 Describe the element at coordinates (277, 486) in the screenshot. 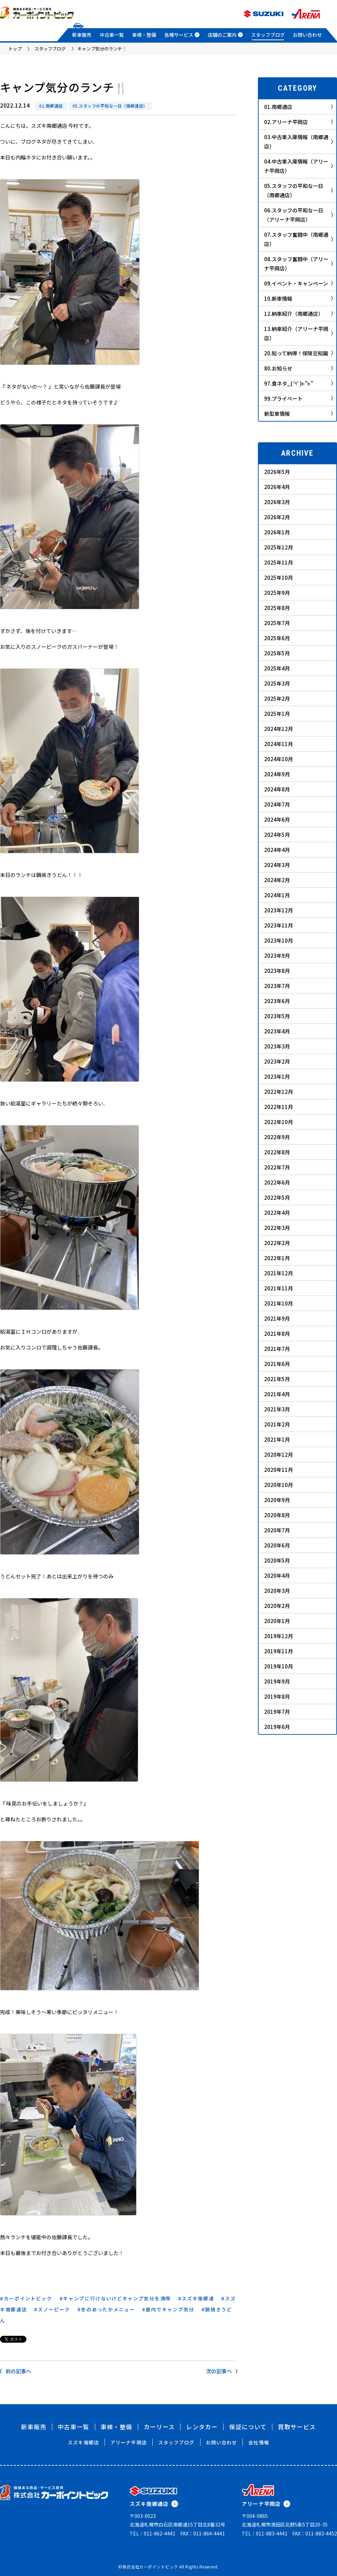

I see `2026年4月` at that location.